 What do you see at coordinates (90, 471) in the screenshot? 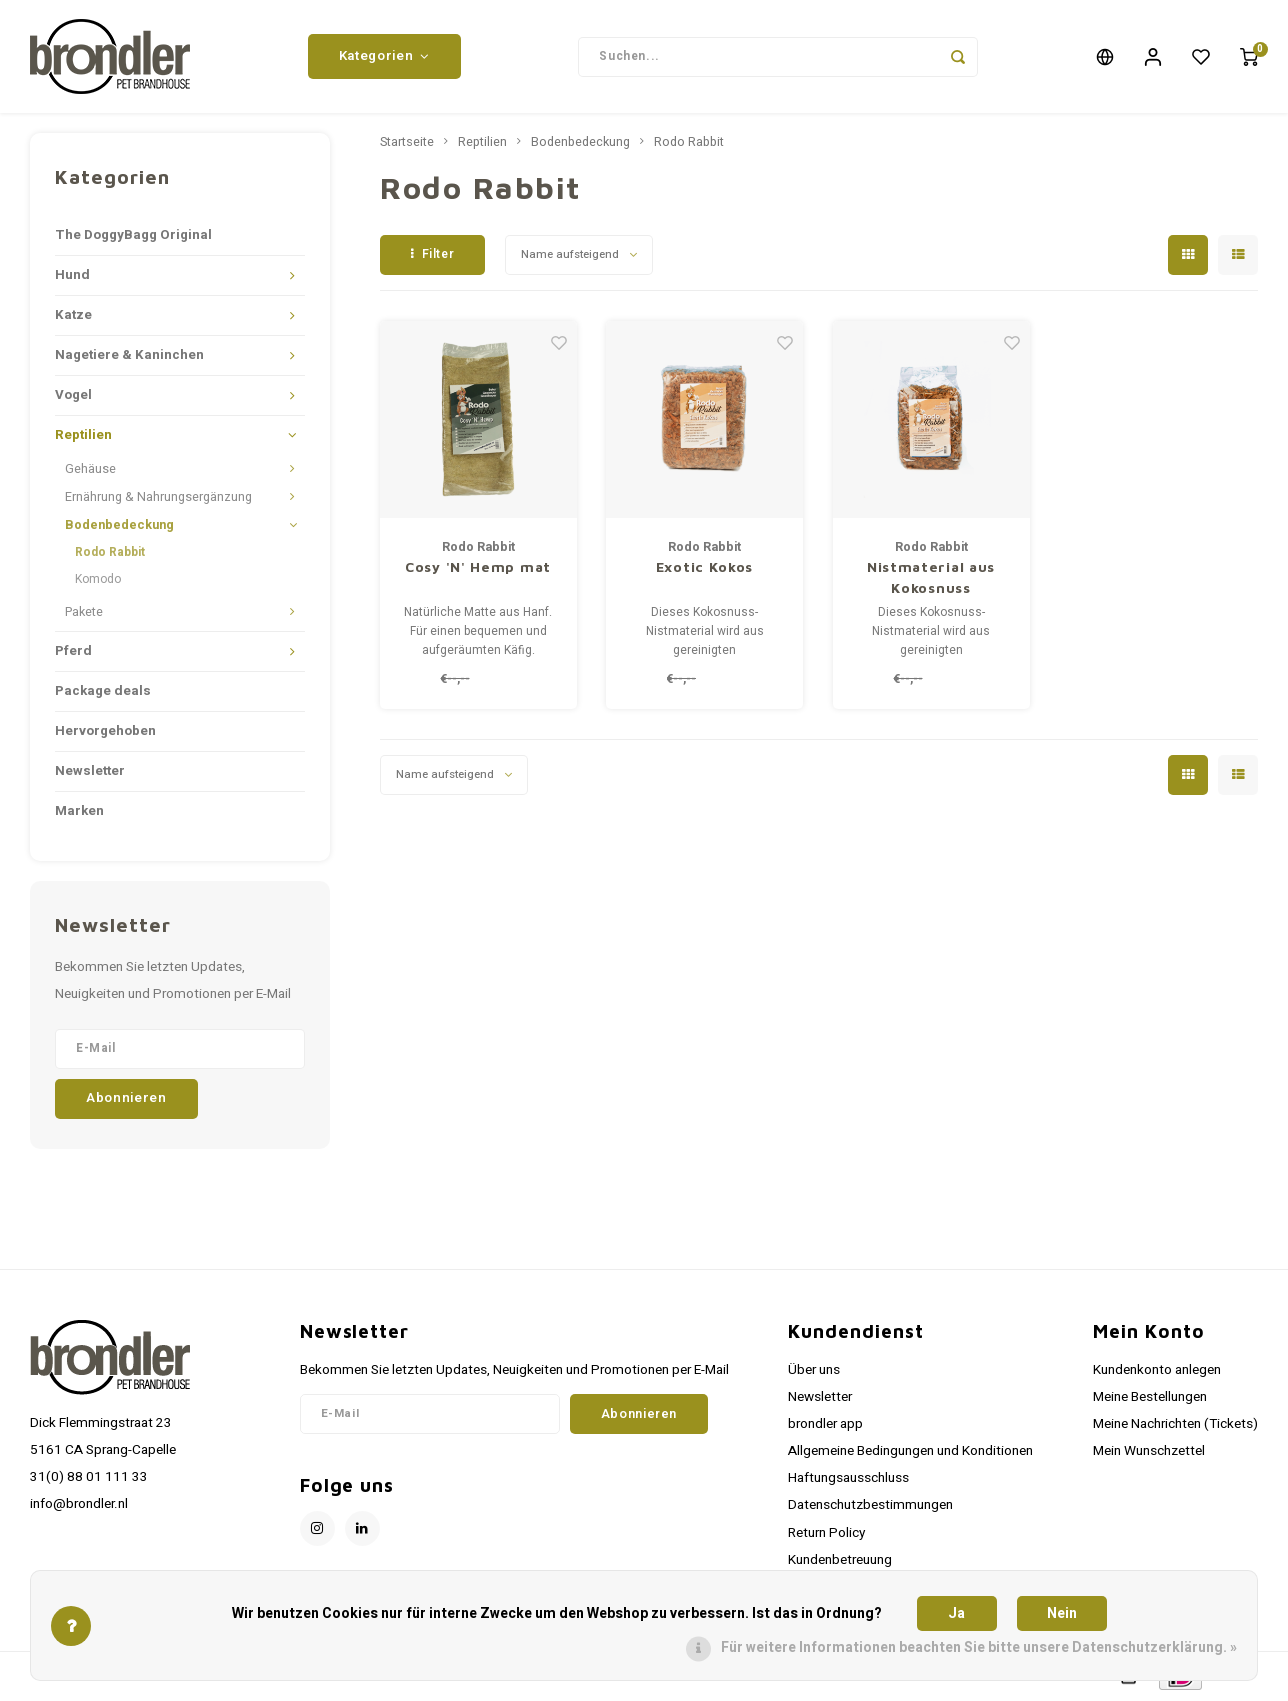
I see `Gehäuse` at bounding box center [90, 471].